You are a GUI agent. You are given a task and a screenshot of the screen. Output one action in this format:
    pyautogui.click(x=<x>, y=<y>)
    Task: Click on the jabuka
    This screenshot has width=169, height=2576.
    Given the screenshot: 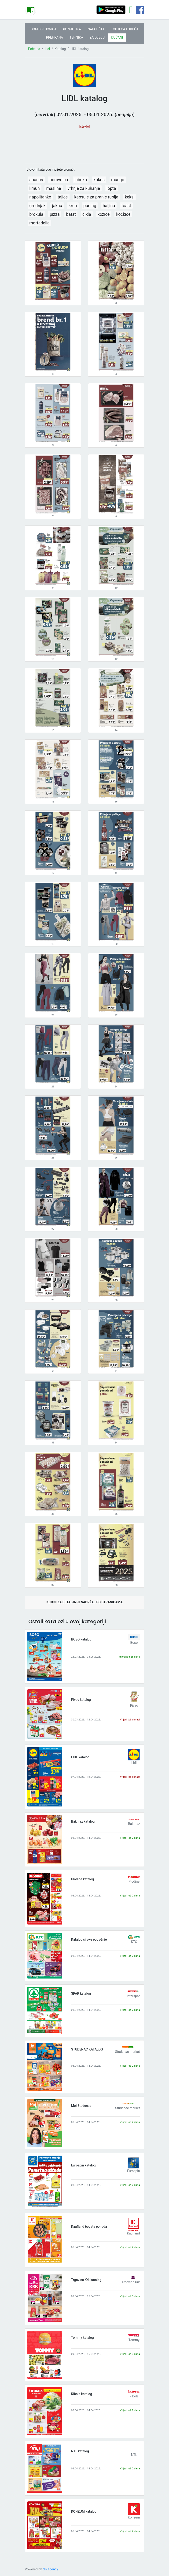 What is the action you would take?
    pyautogui.click(x=80, y=179)
    